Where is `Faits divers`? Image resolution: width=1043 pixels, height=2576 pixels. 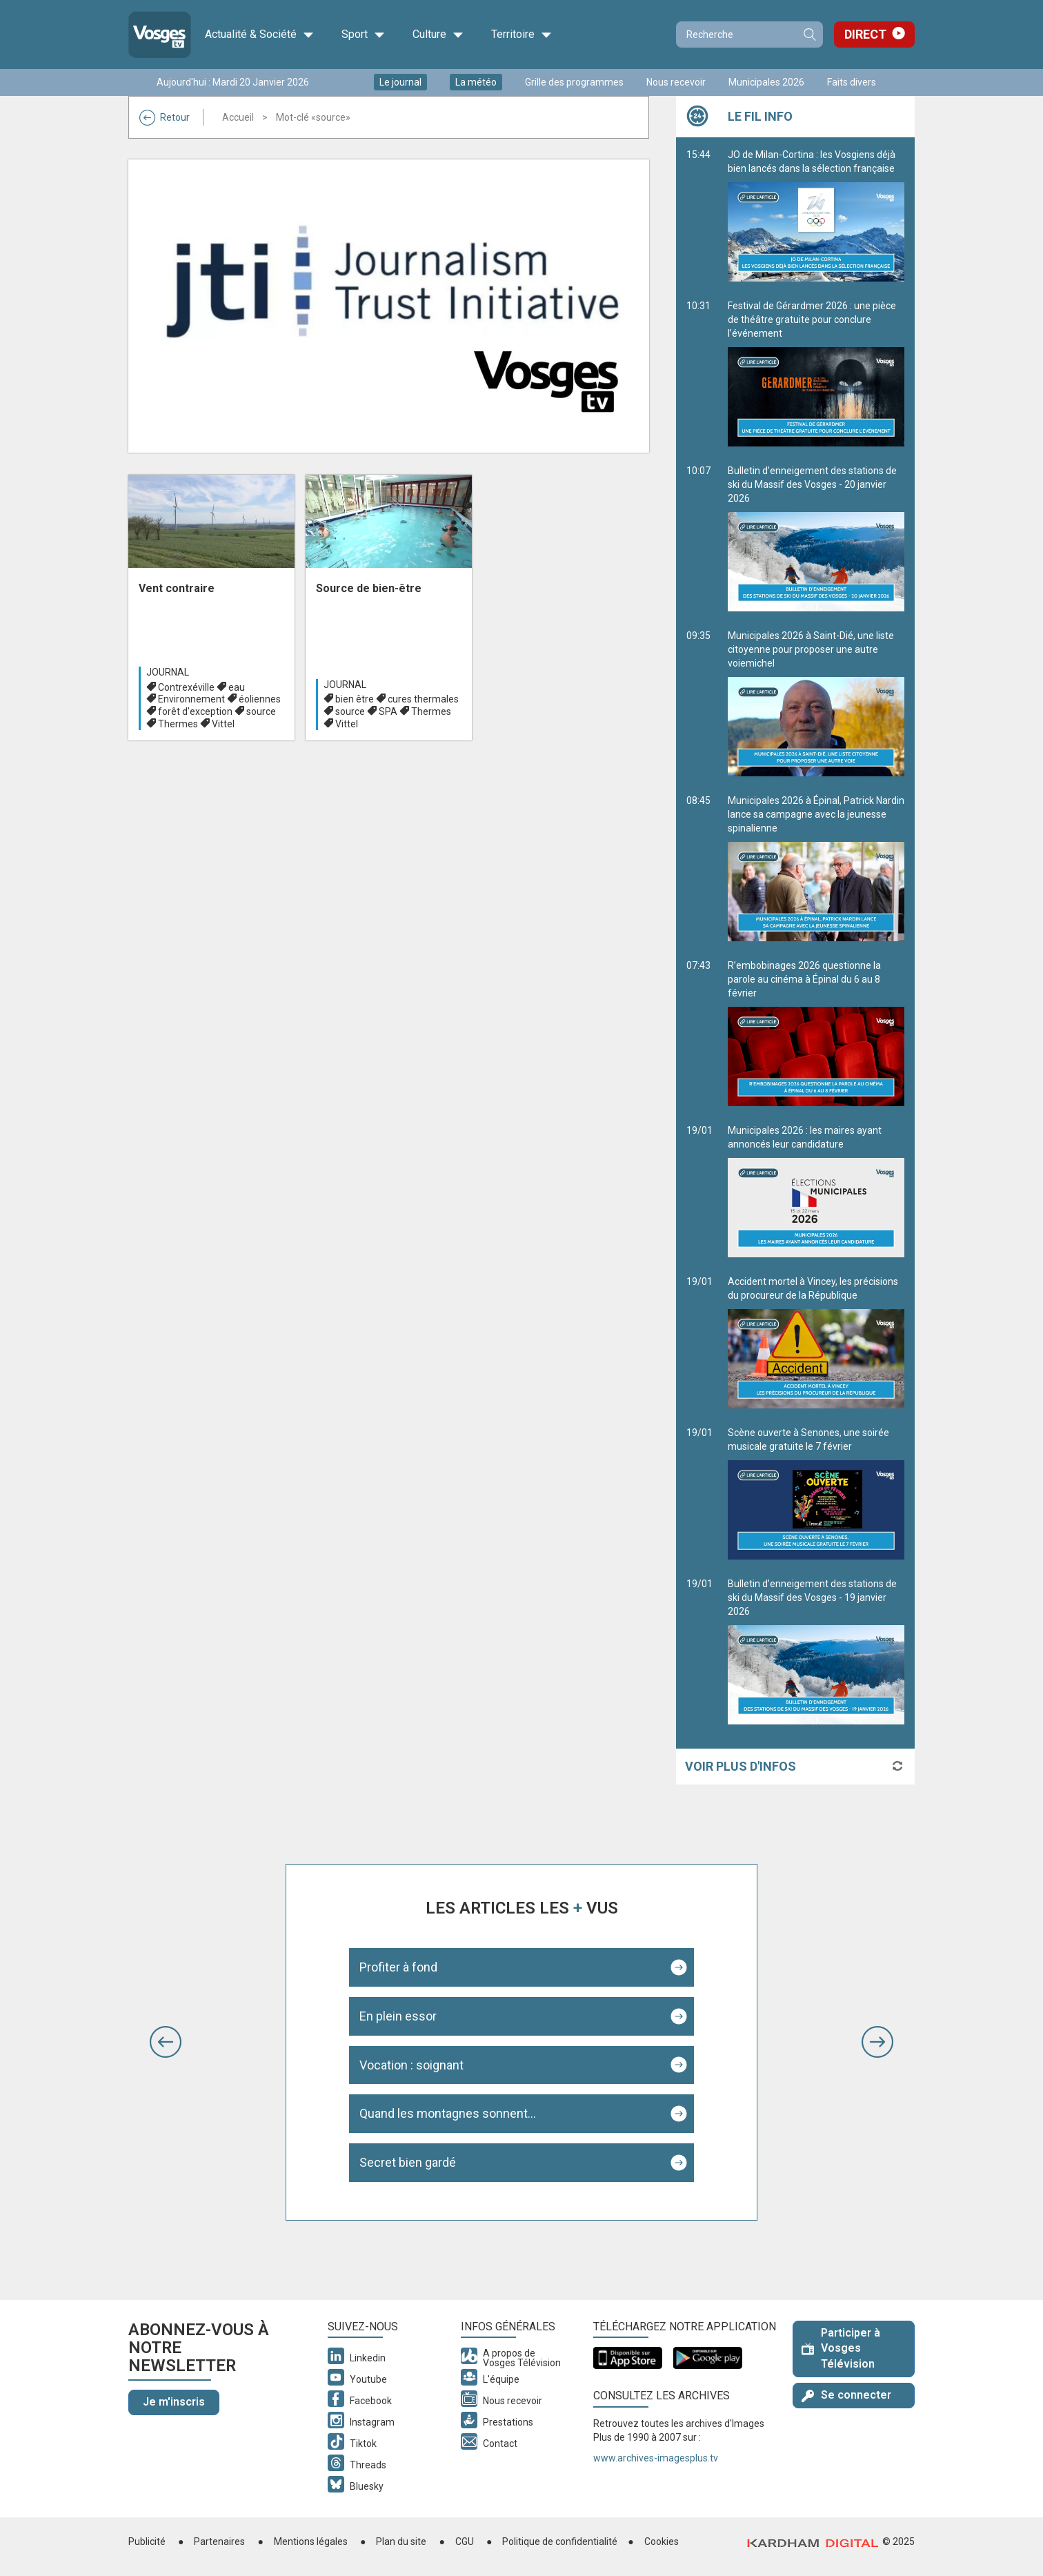 Faits divers is located at coordinates (851, 82).